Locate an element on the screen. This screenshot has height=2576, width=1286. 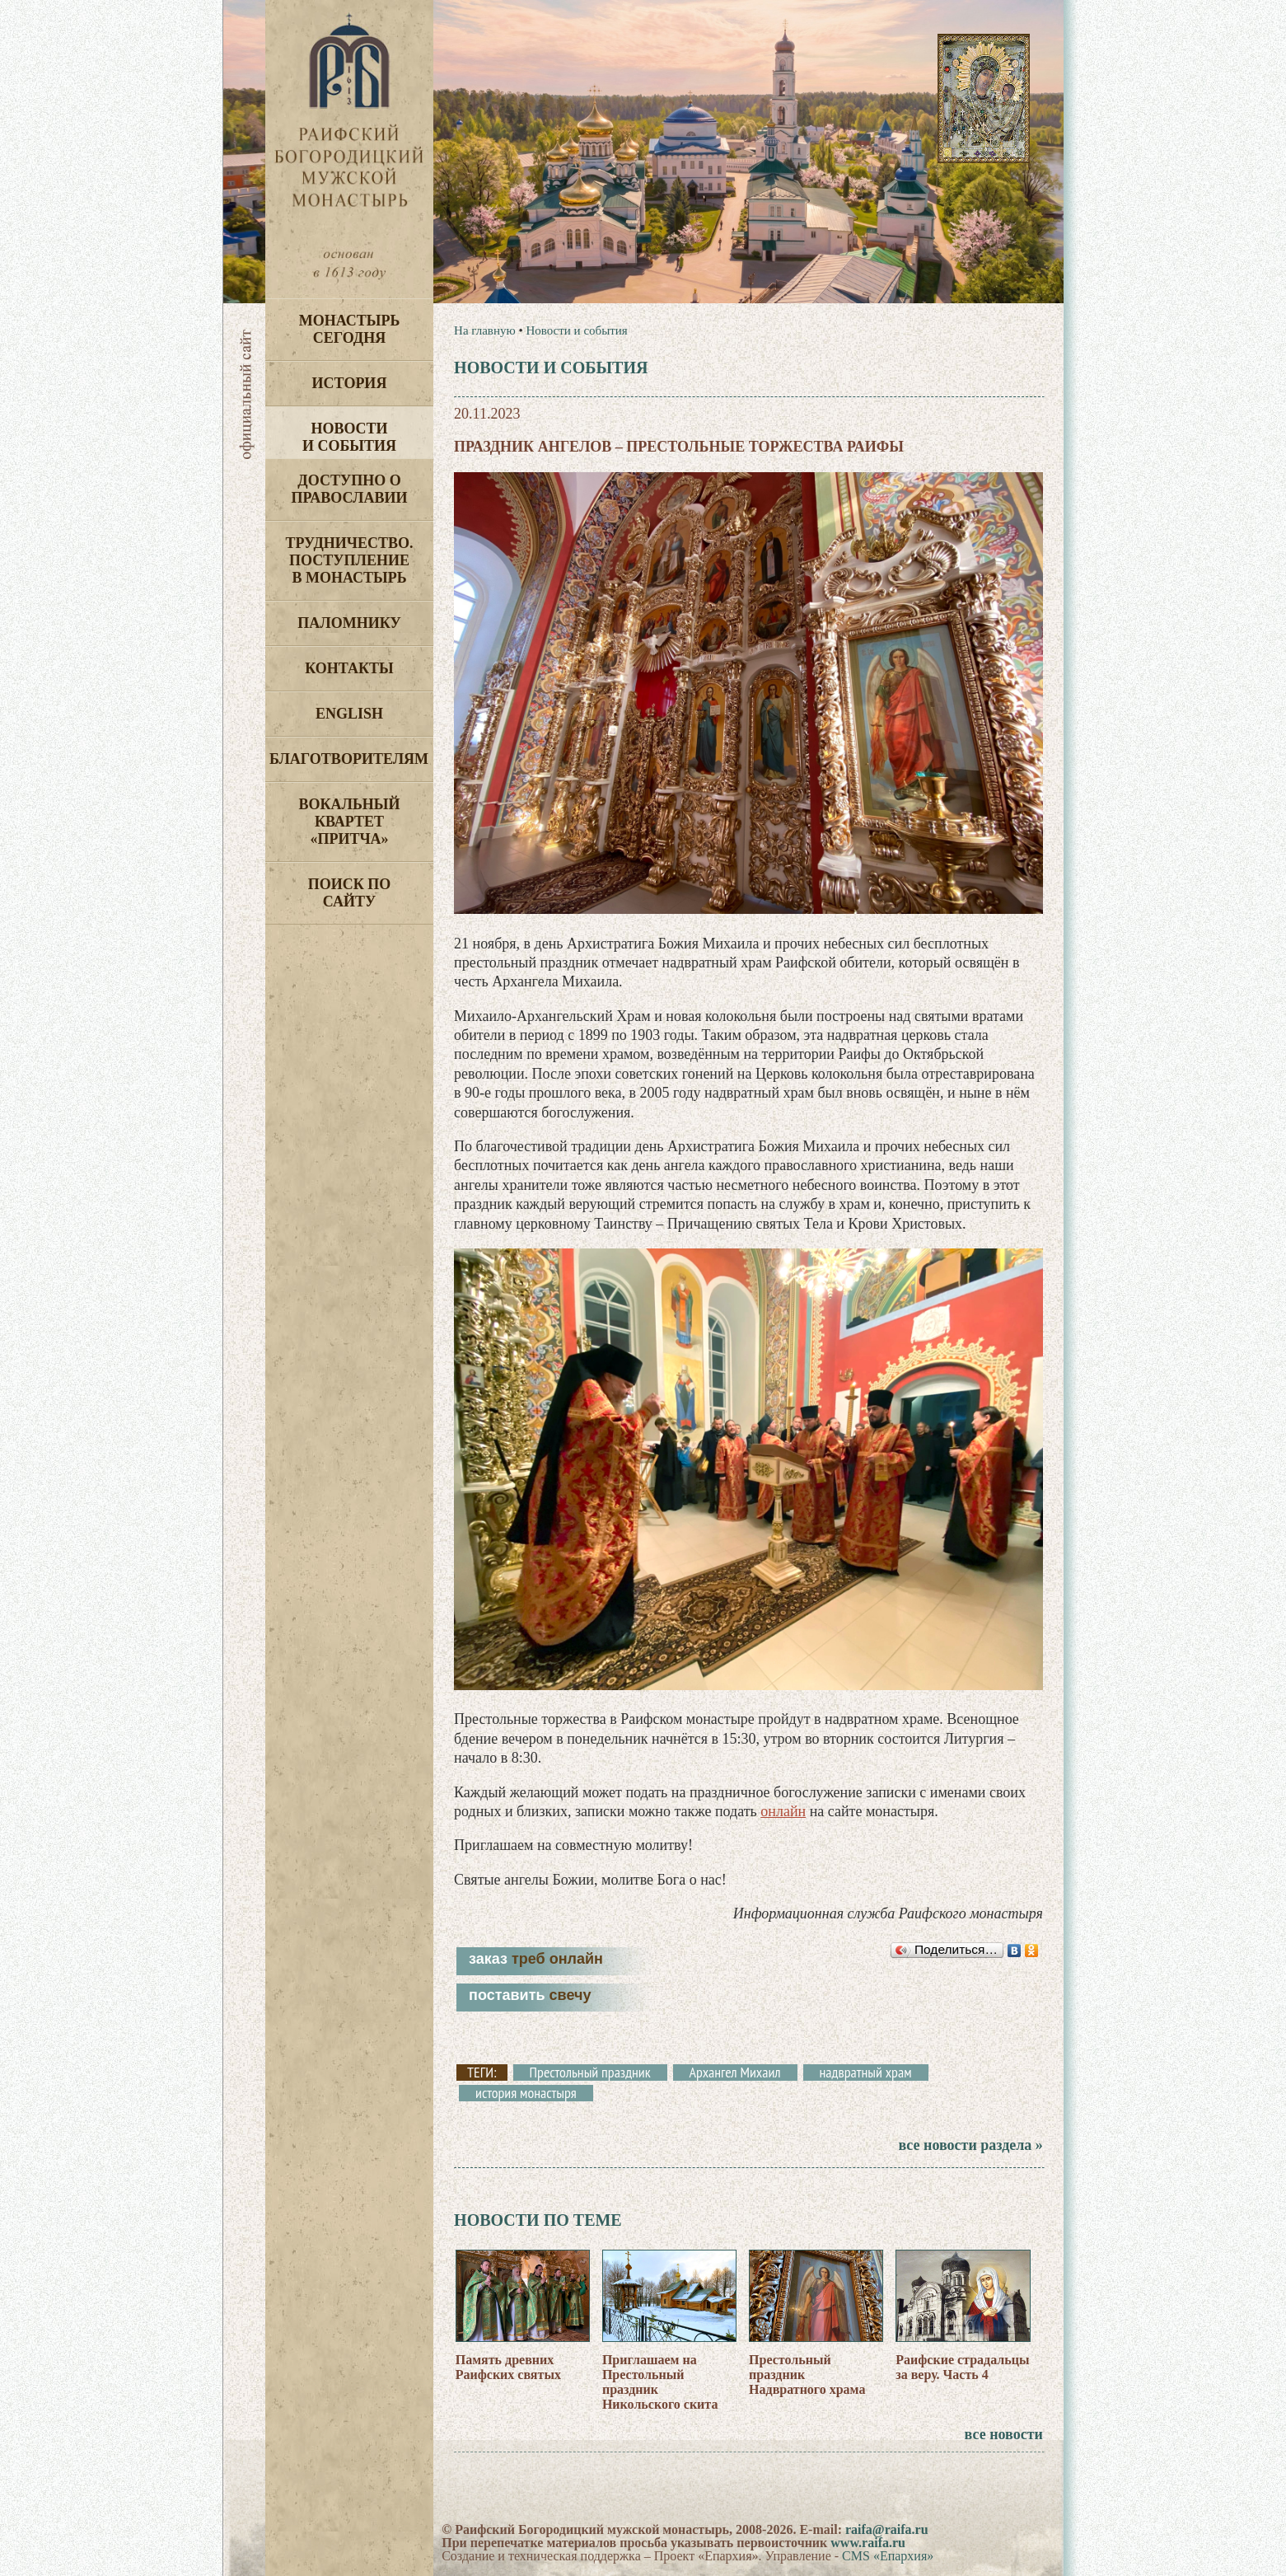
история монастыря is located at coordinates (526, 2093).